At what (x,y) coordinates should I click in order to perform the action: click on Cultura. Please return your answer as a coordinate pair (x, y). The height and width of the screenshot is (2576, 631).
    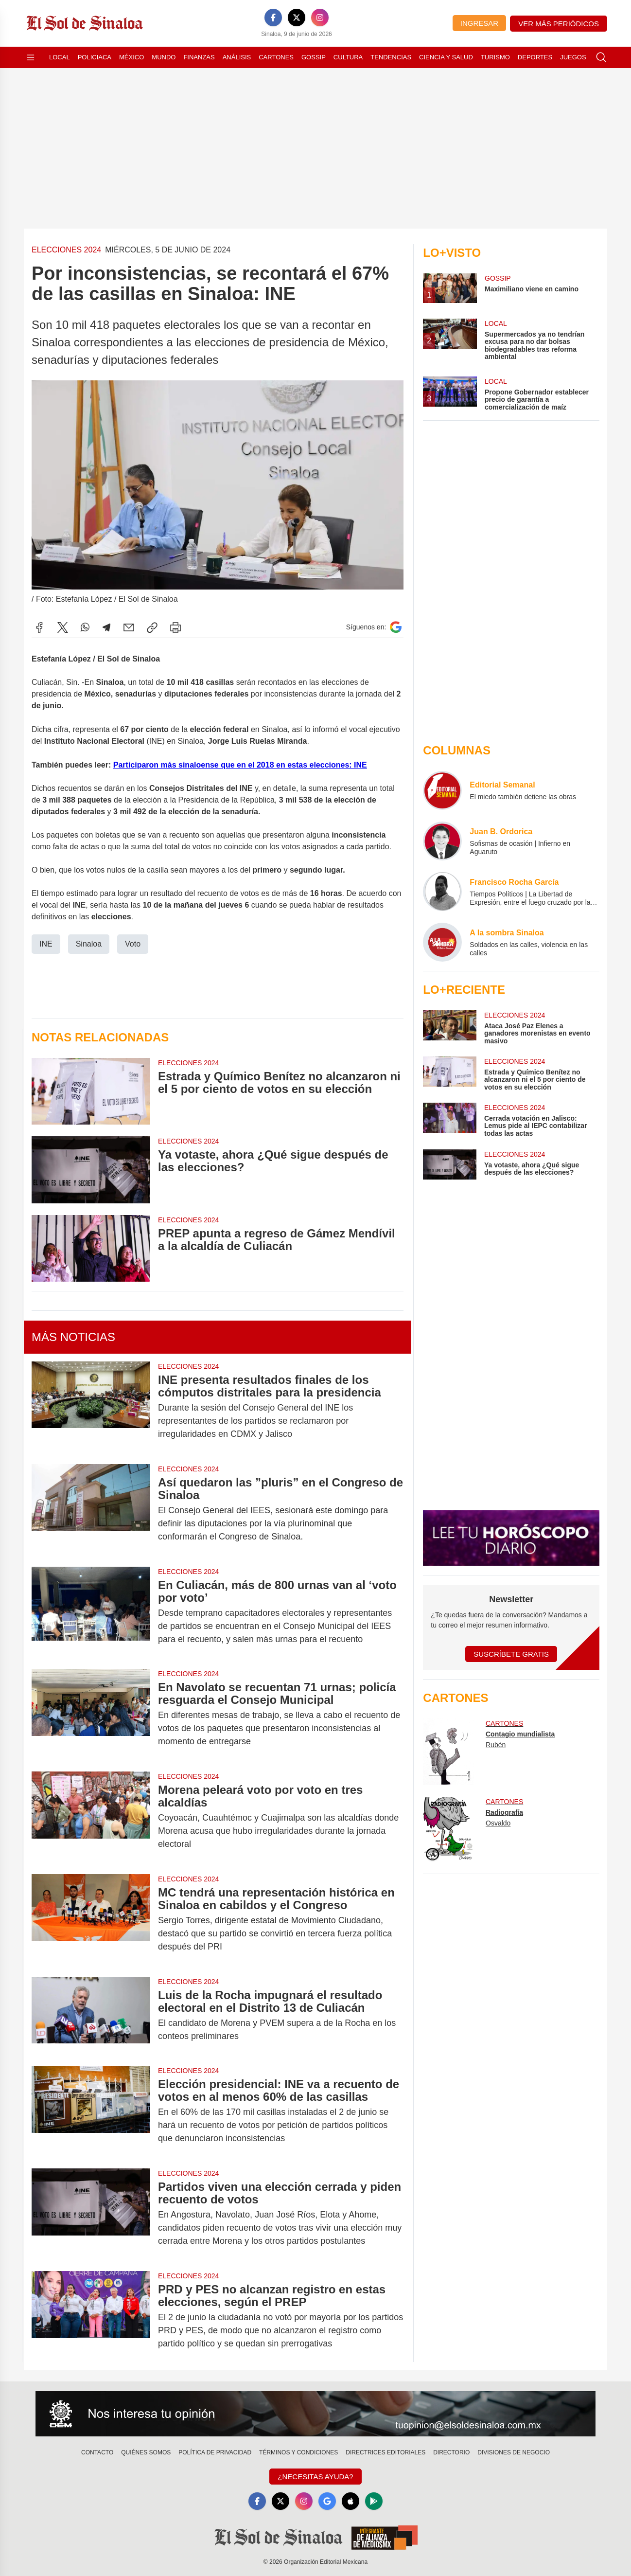
    Looking at the image, I should click on (348, 57).